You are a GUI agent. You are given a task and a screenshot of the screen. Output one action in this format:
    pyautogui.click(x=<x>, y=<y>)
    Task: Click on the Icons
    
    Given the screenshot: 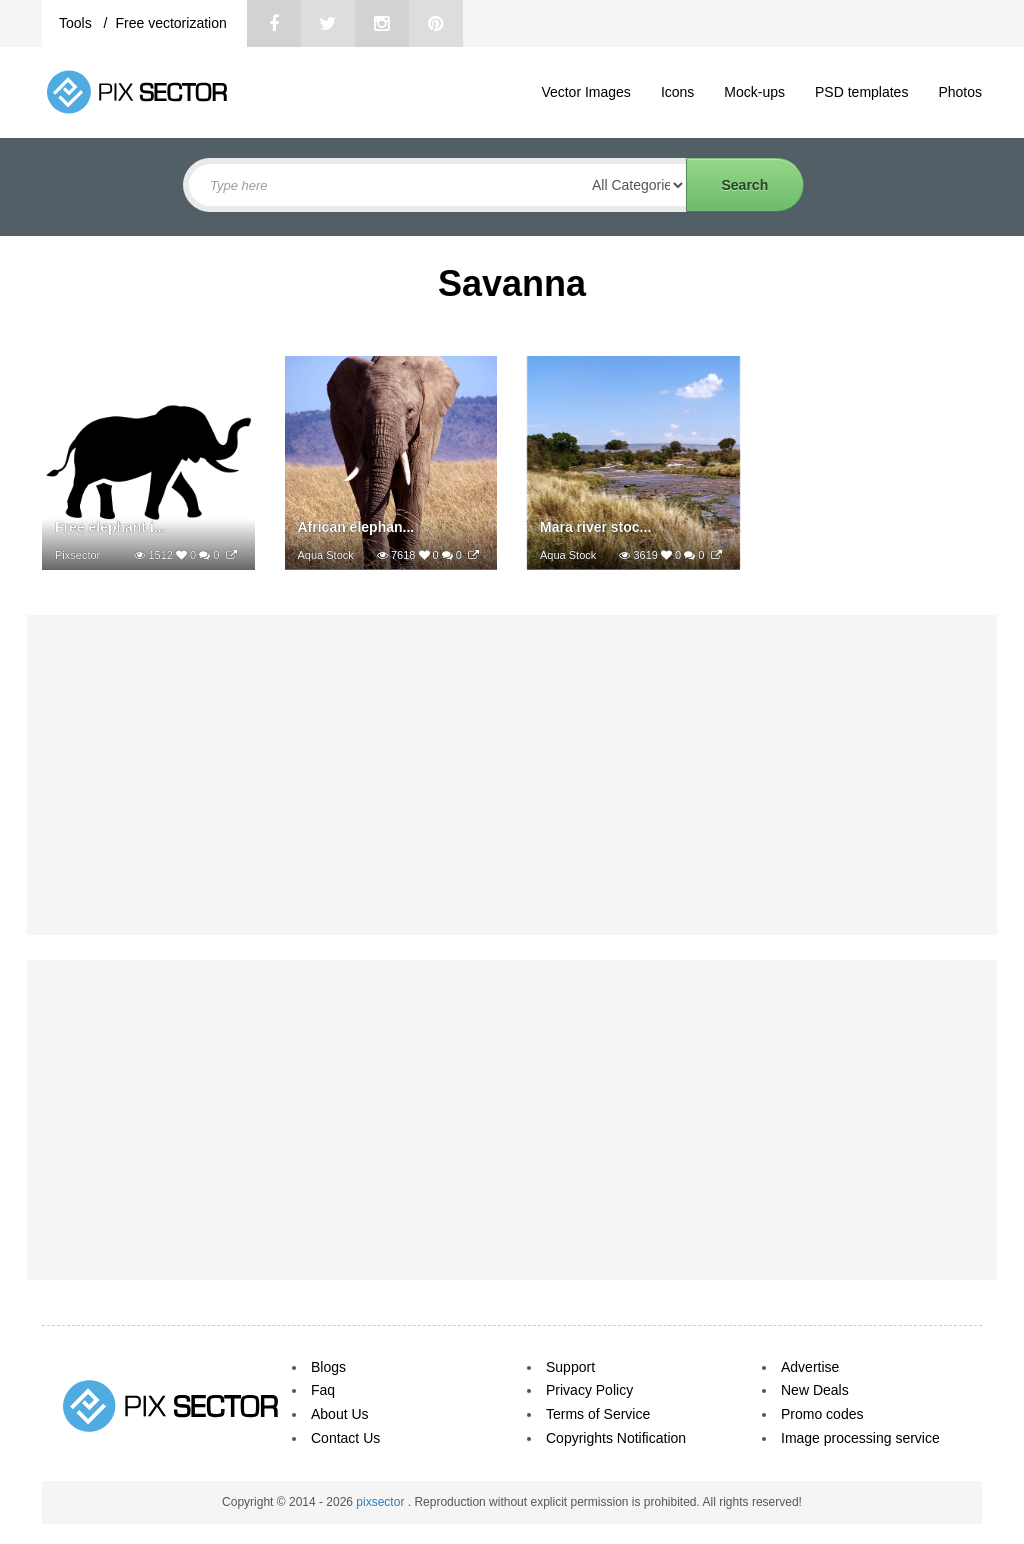 What is the action you would take?
    pyautogui.click(x=677, y=92)
    